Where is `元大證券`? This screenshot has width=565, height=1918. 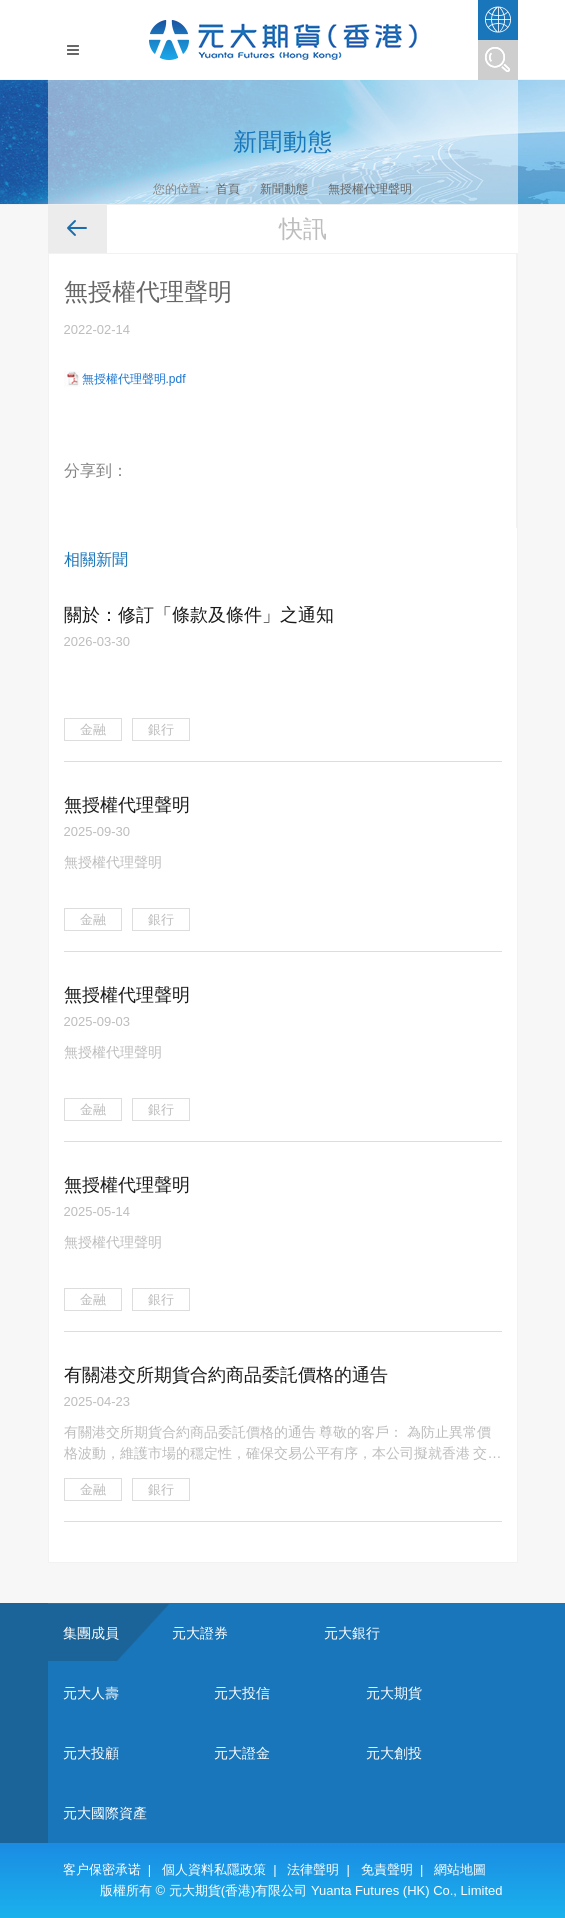
元大證券 is located at coordinates (200, 1633).